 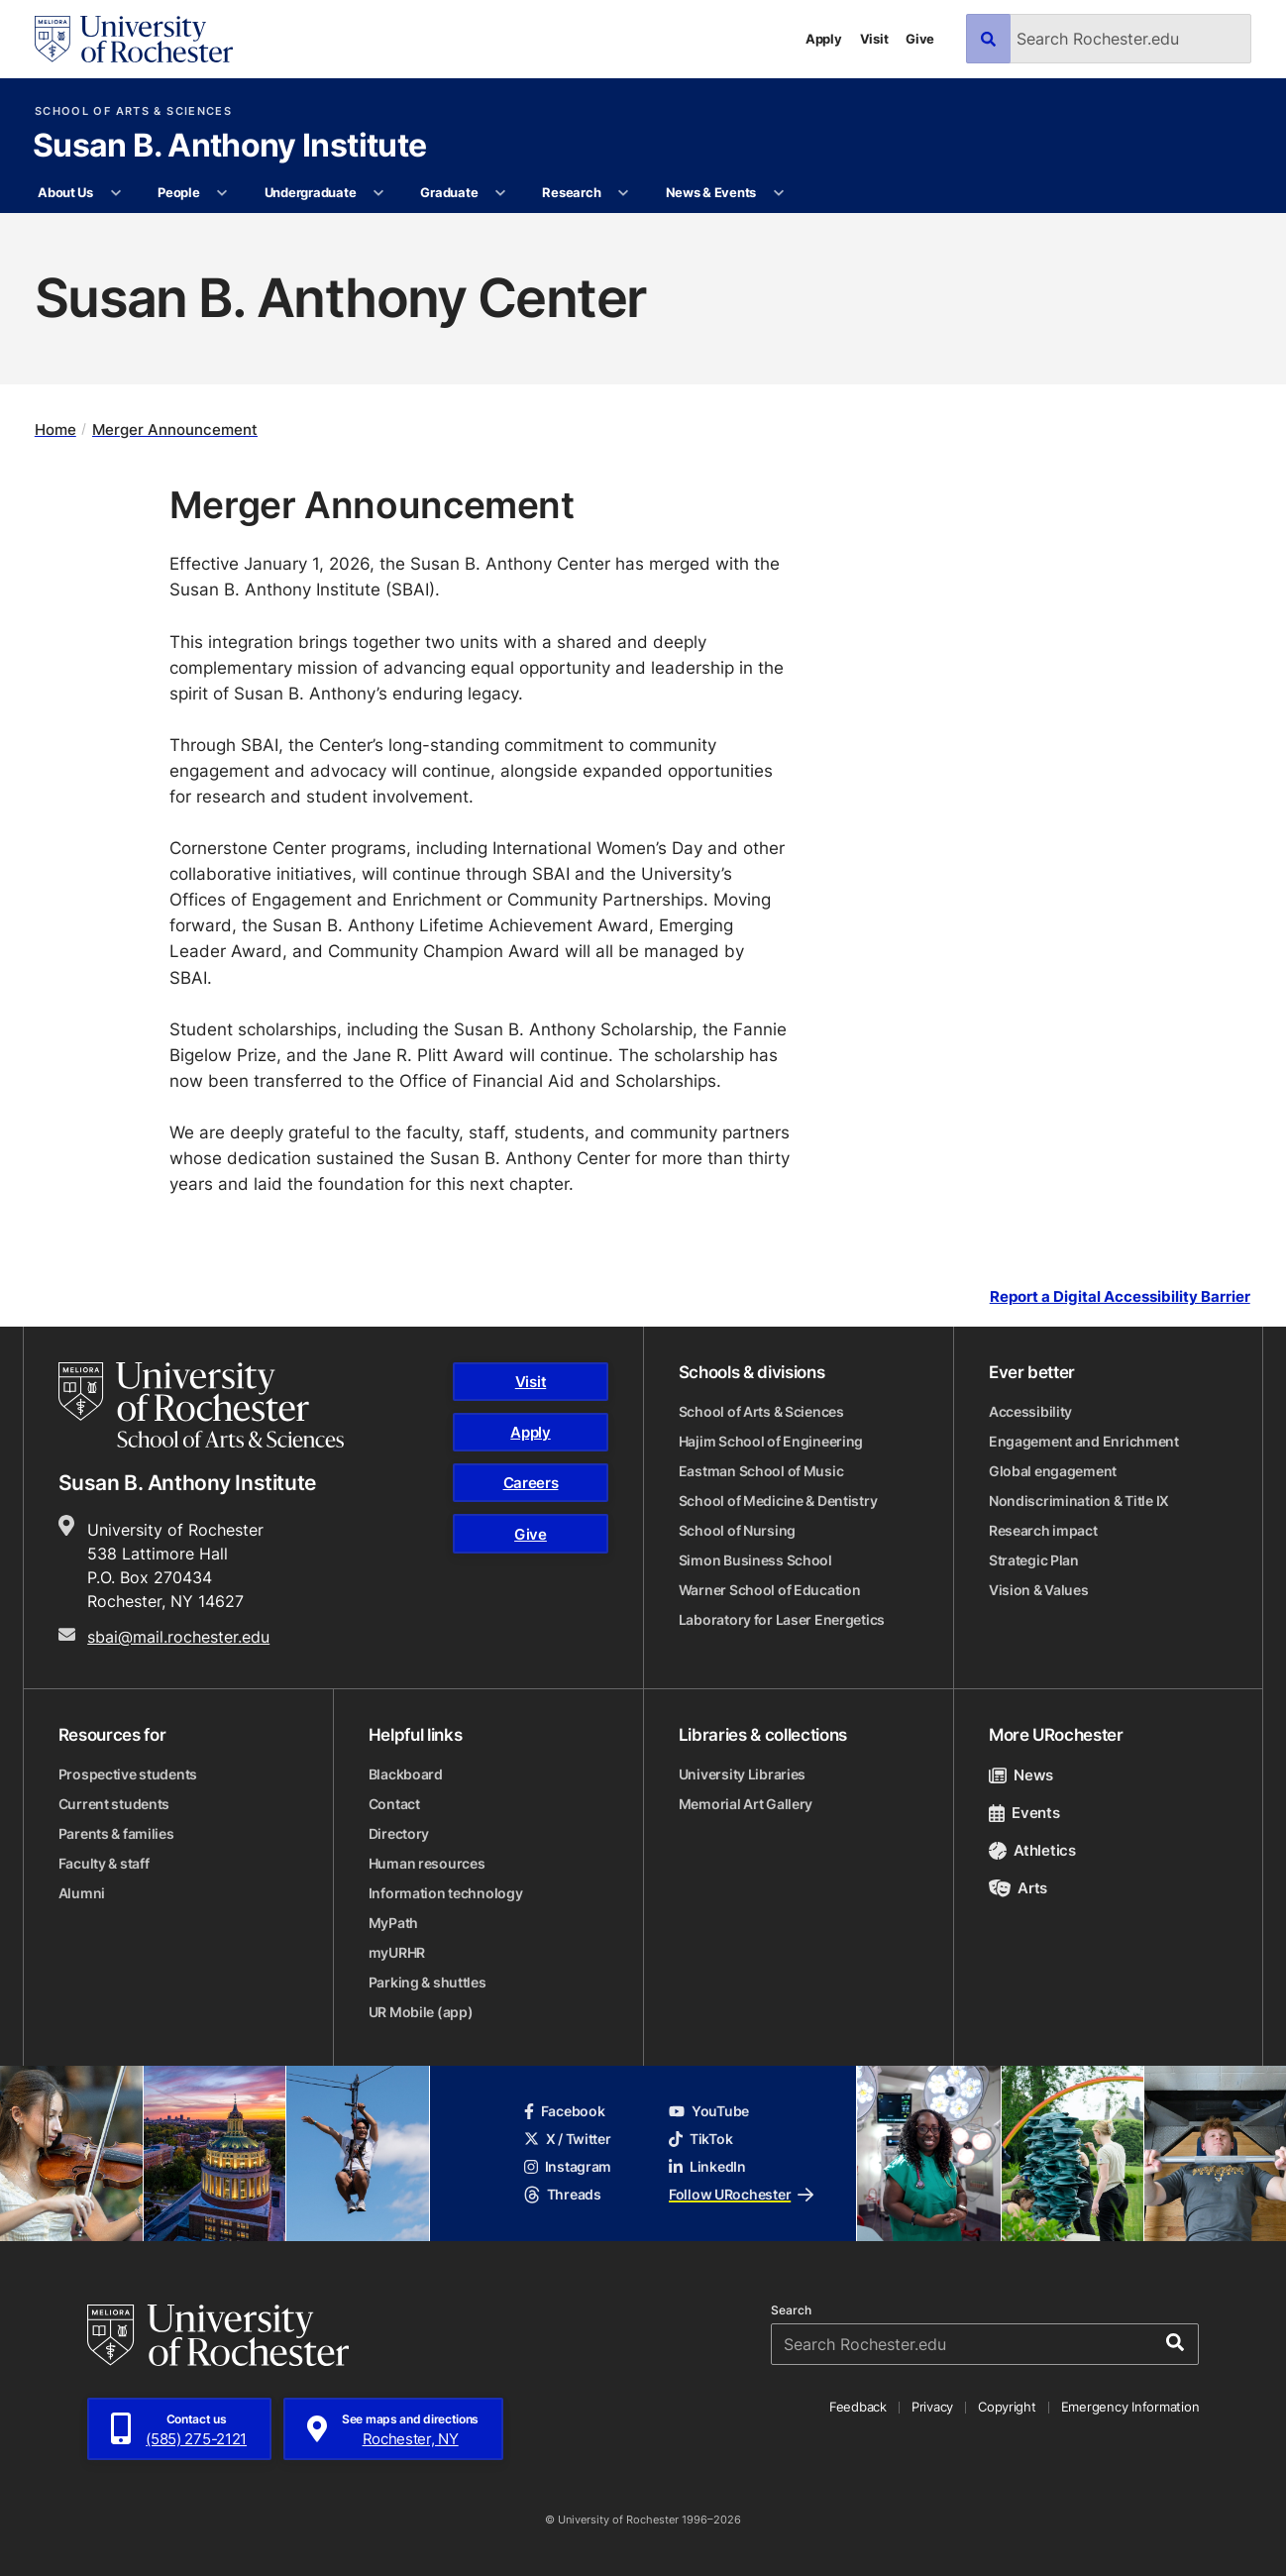 What do you see at coordinates (115, 193) in the screenshot?
I see `[More About Us pages]` at bounding box center [115, 193].